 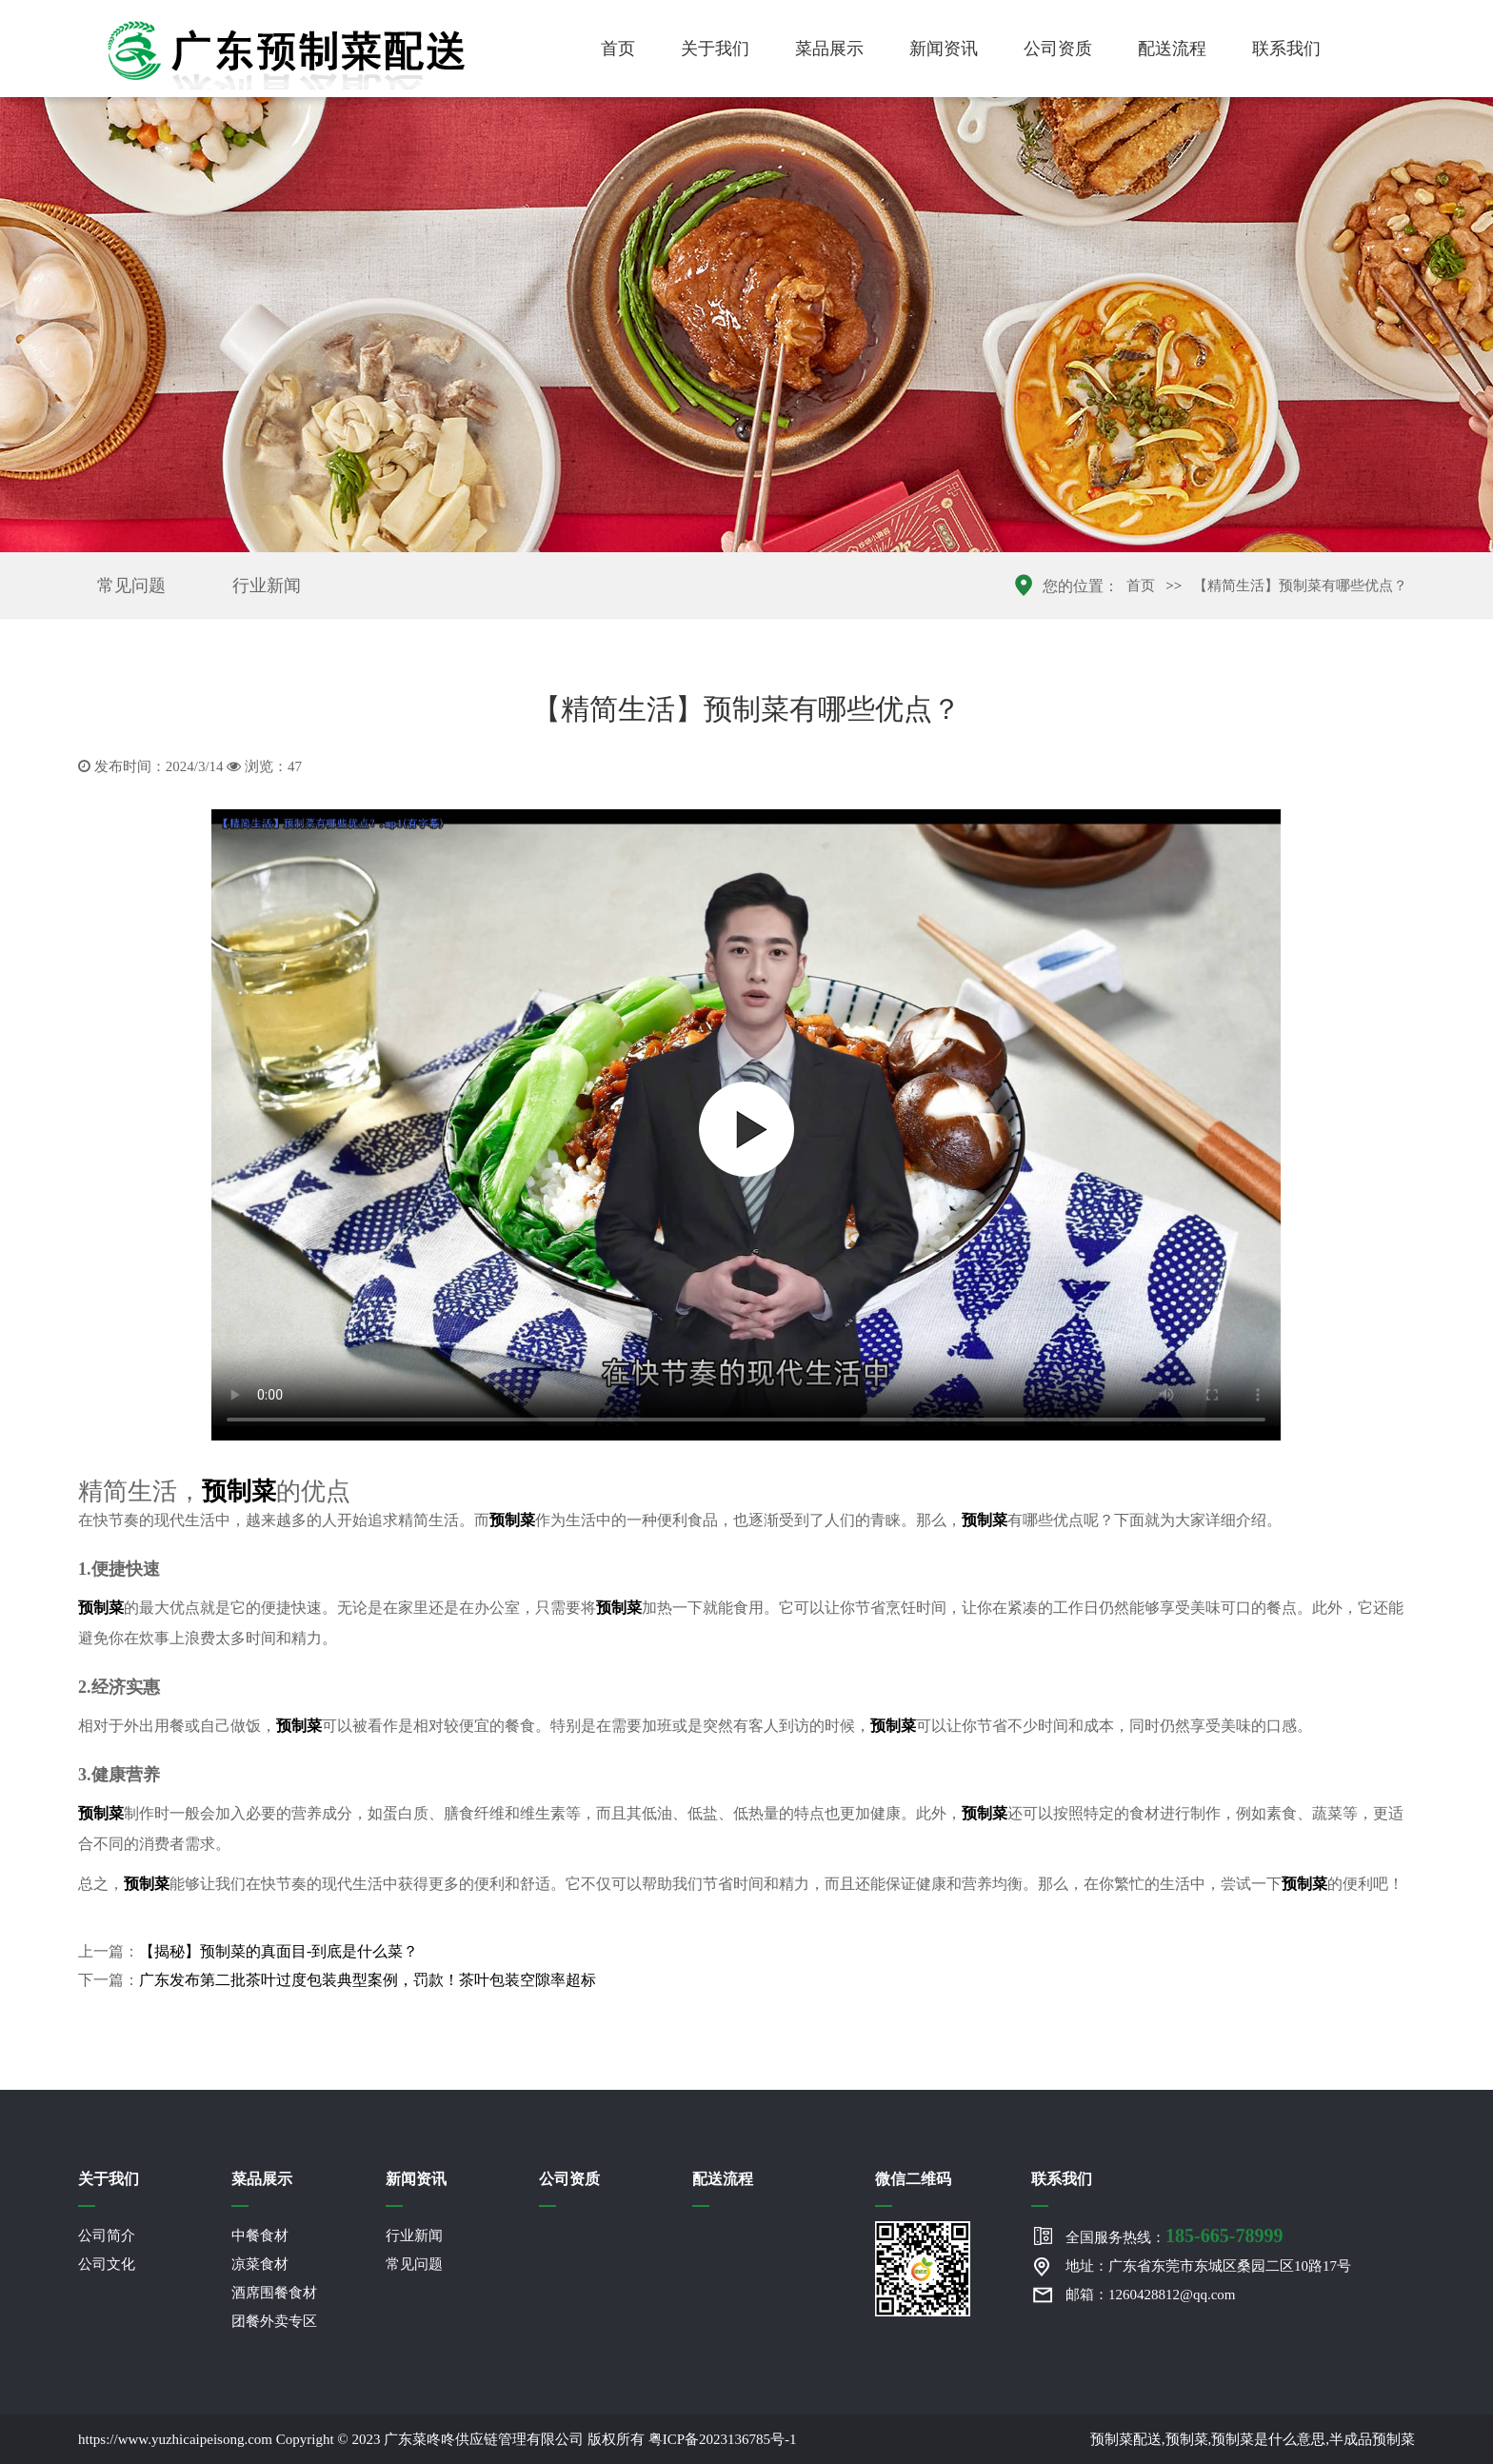 I want to click on 【揭秘】预制菜的真面目-到底是什么菜？, so click(x=278, y=1951).